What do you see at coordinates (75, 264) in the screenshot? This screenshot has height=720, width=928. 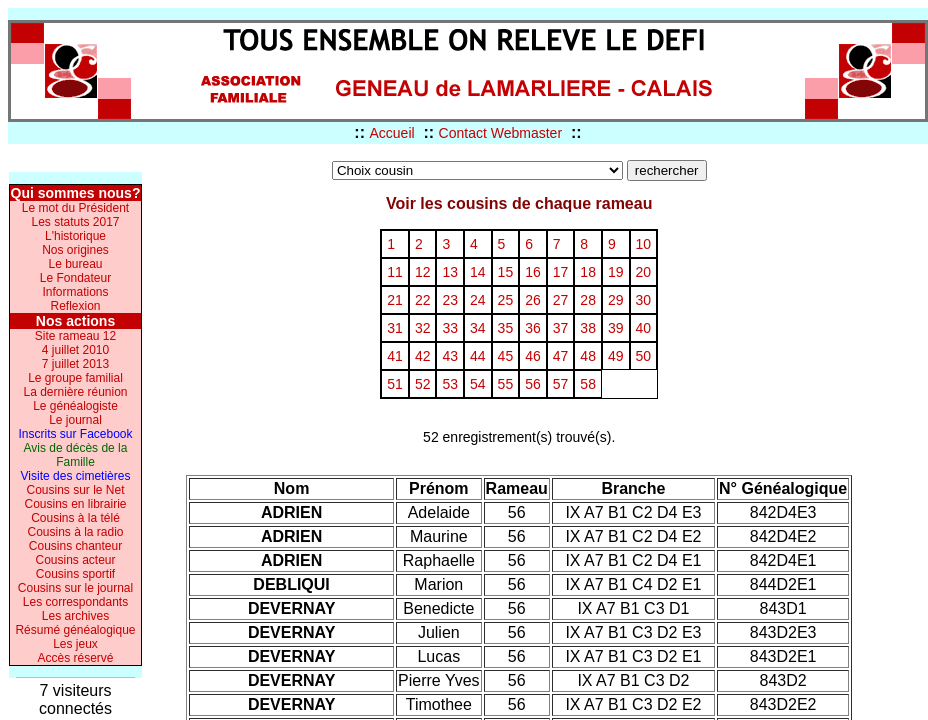 I see `Le bureau` at bounding box center [75, 264].